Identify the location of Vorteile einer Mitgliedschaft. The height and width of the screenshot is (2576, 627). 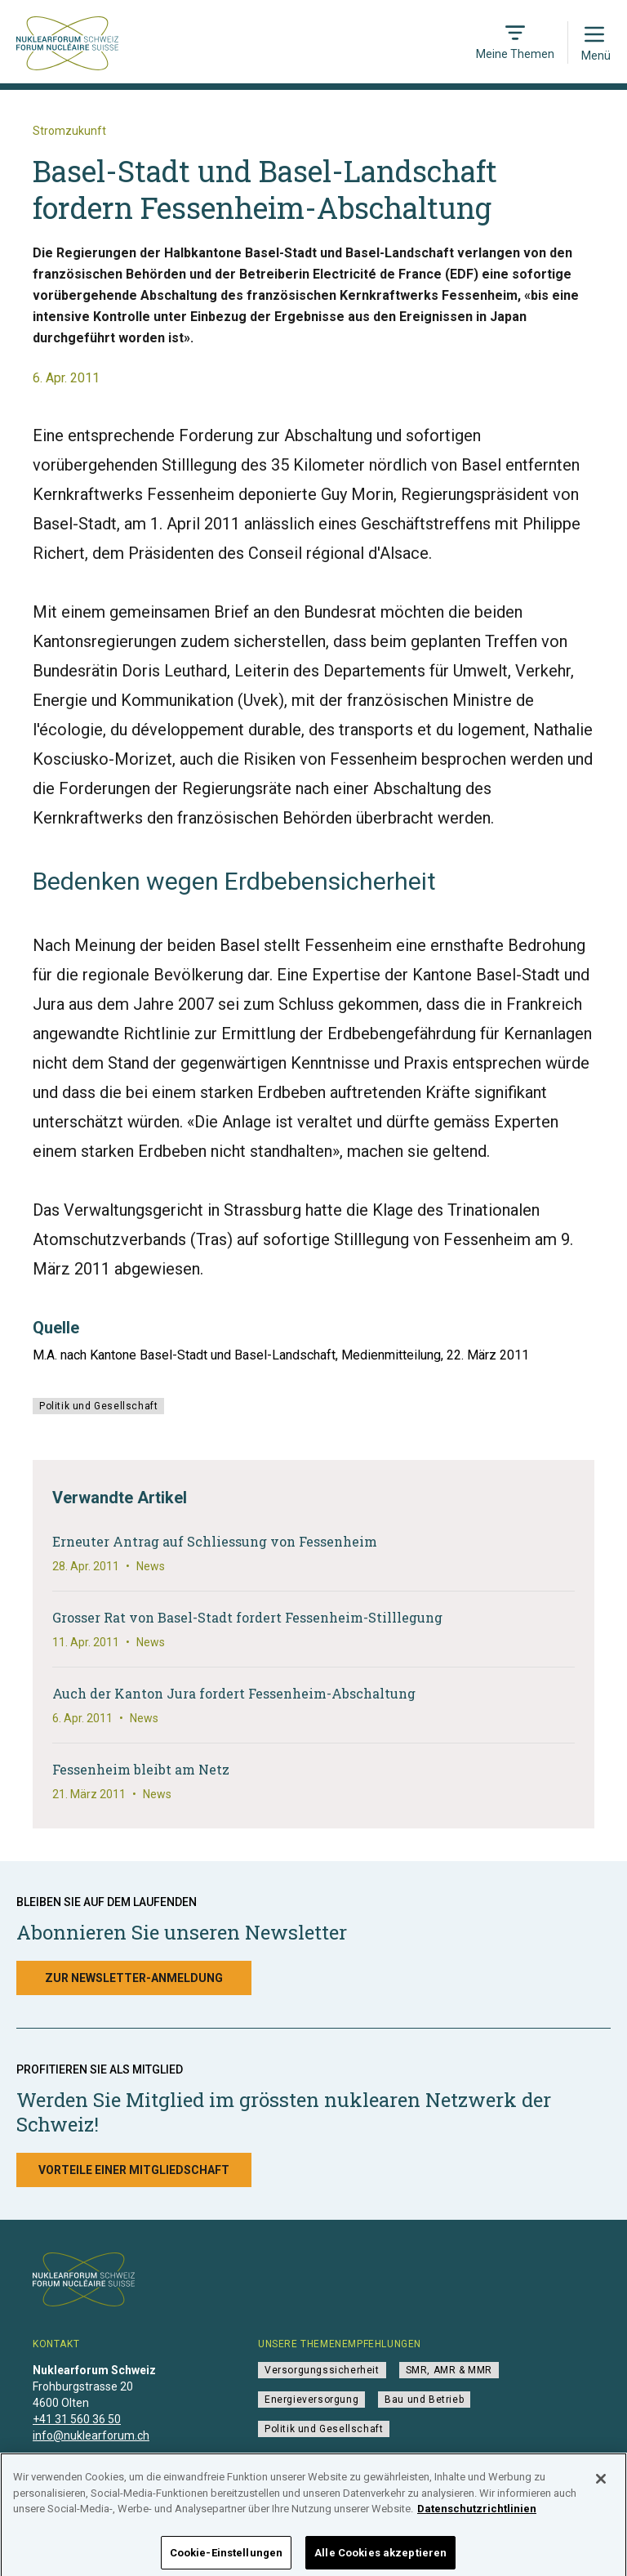
(133, 2169).